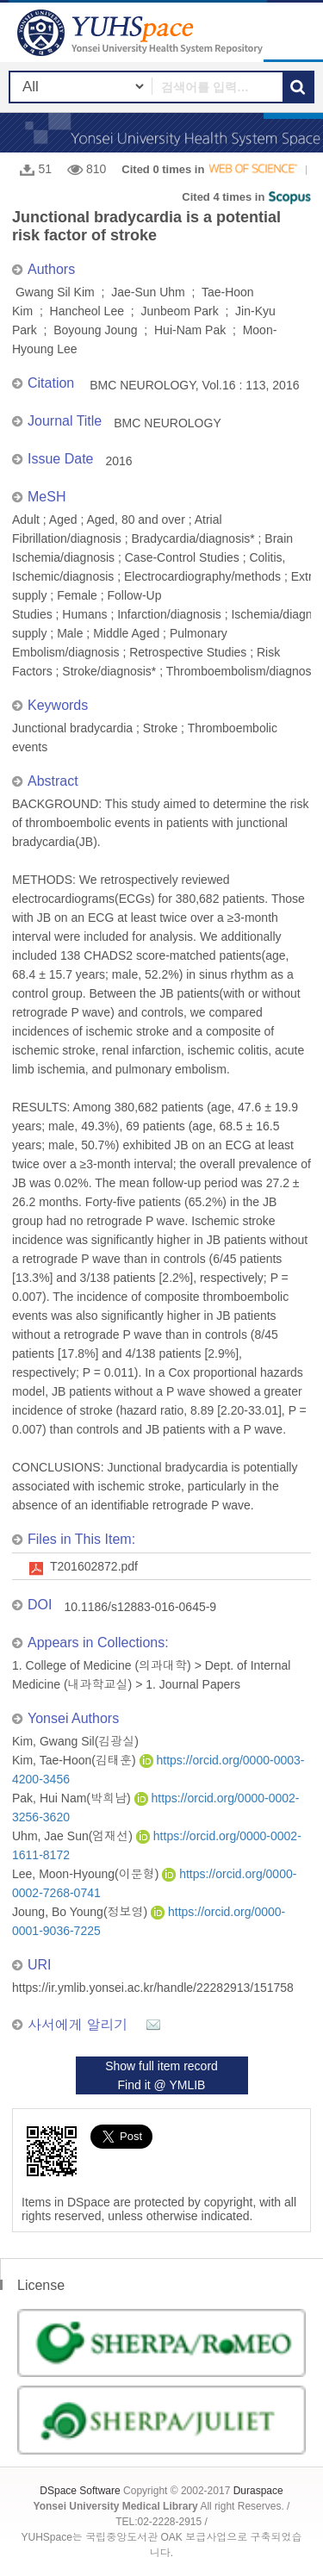 Image resolution: width=323 pixels, height=2576 pixels. I want to click on Lee, Moon-Hyoung(이문형), so click(87, 1874).